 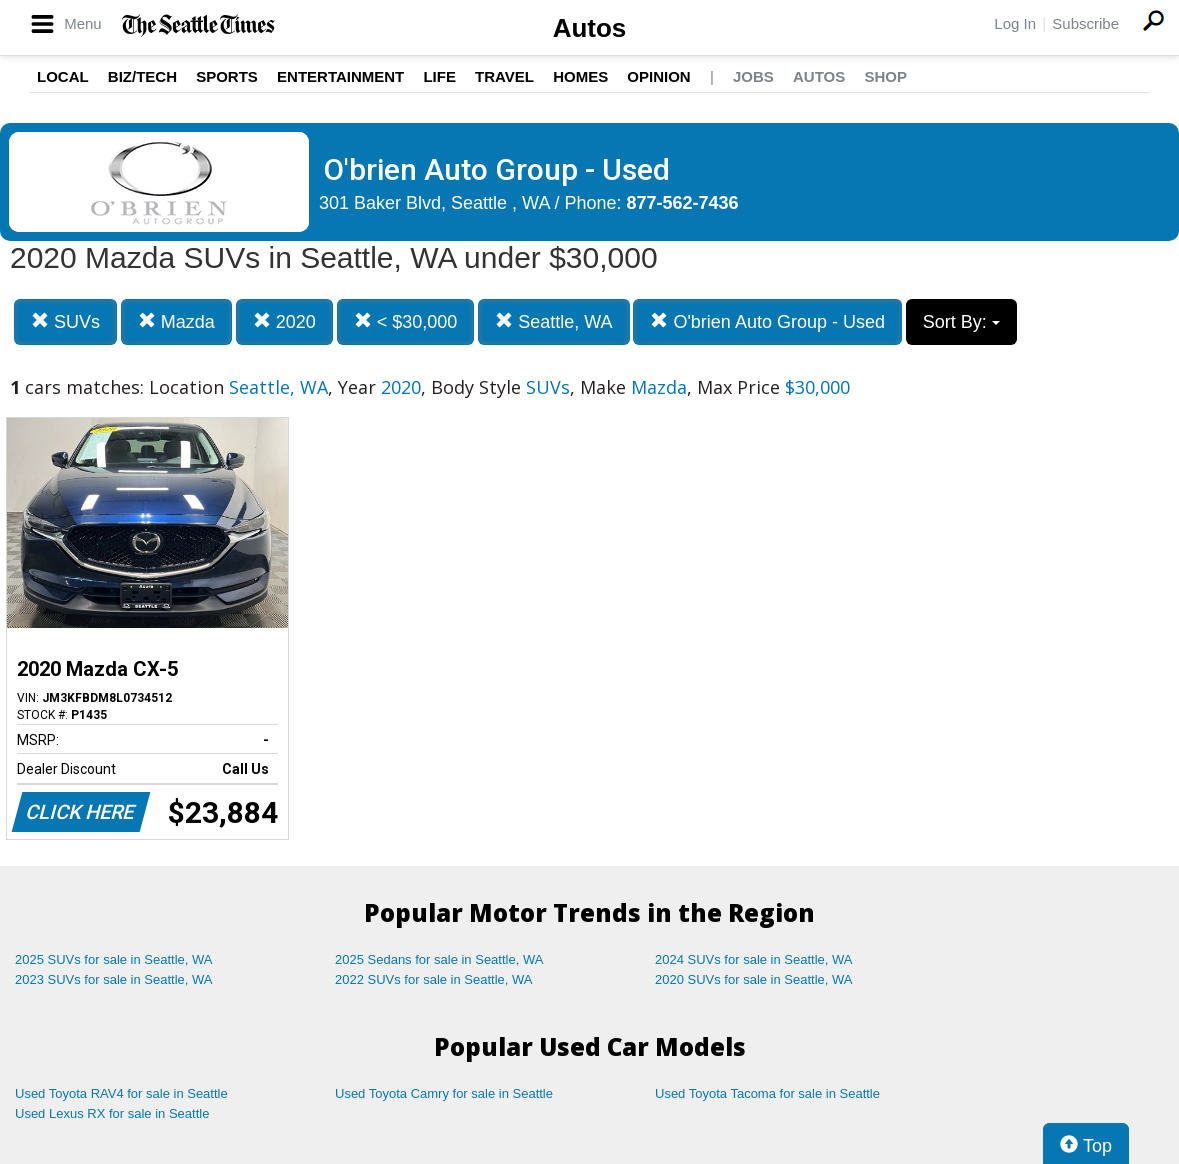 What do you see at coordinates (112, 1113) in the screenshot?
I see `Used Lexus RX for sale in Seattle` at bounding box center [112, 1113].